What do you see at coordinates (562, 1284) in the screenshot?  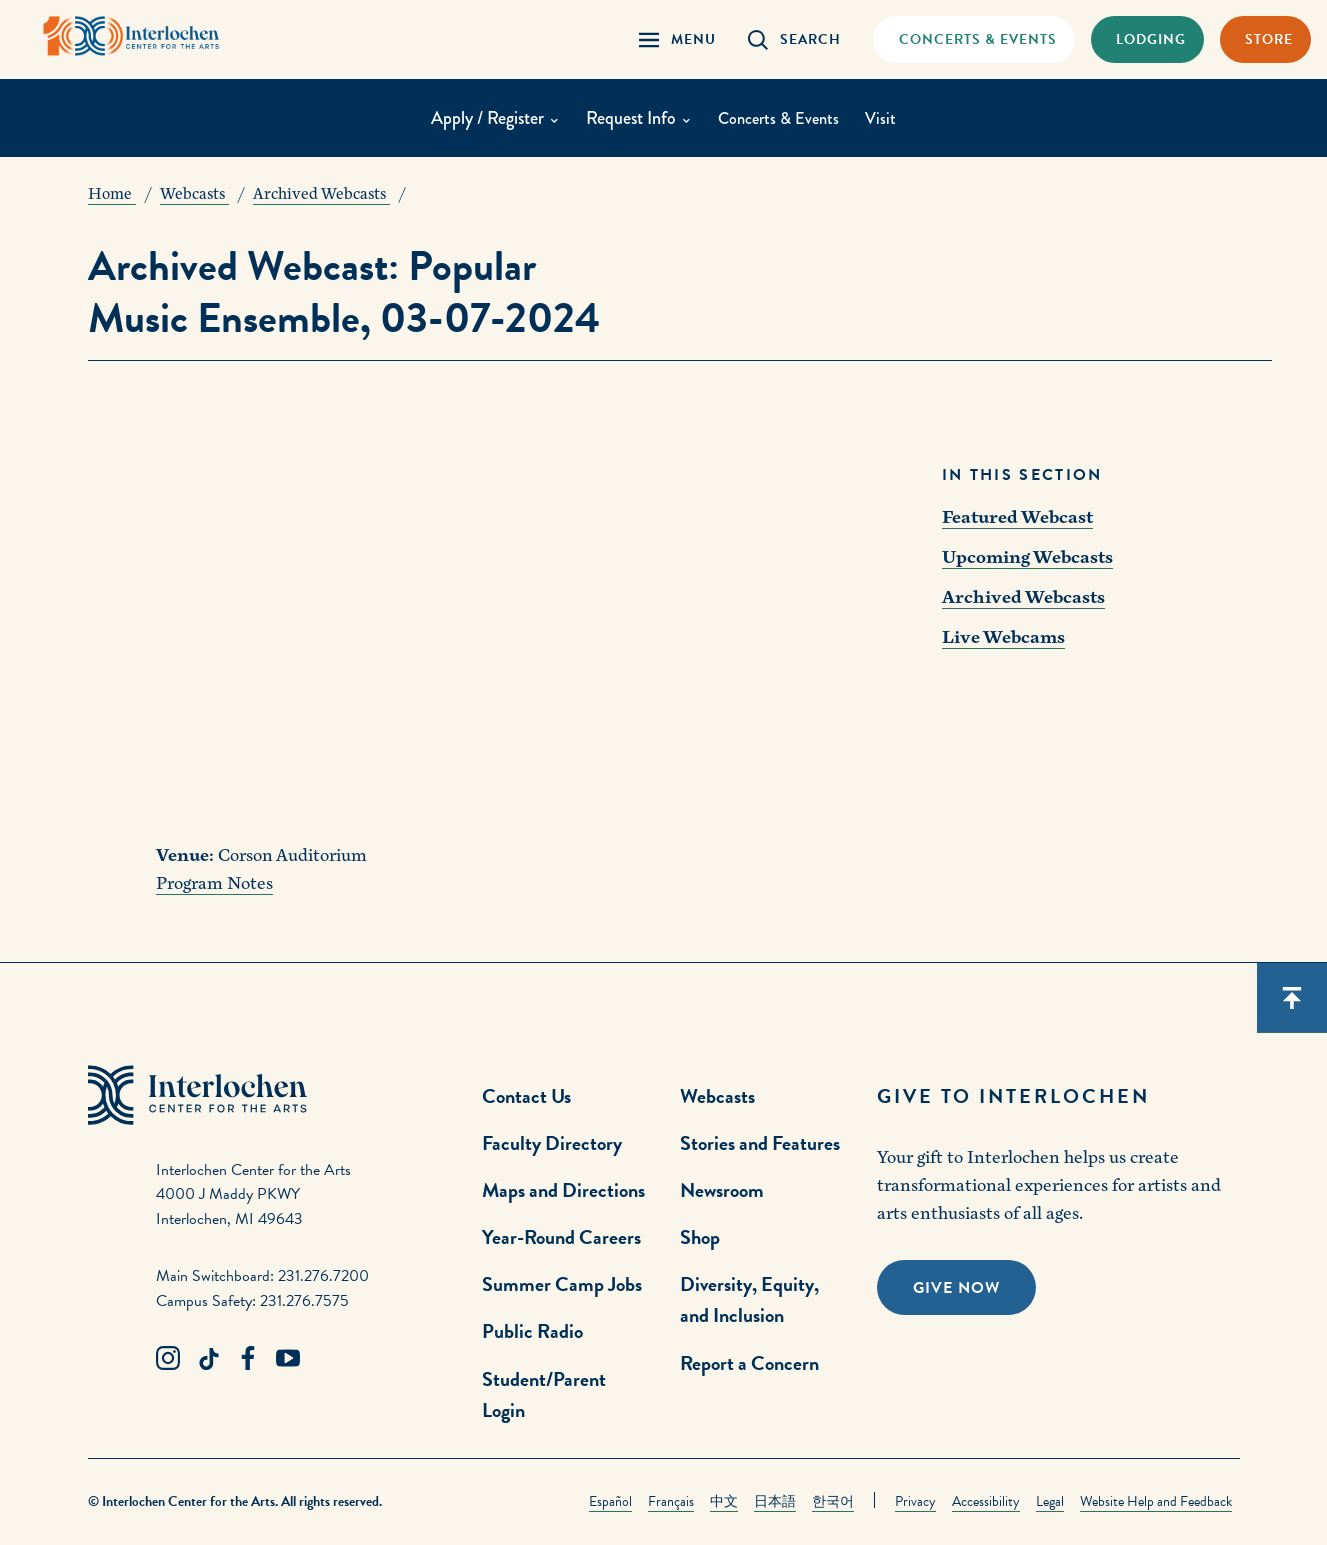 I see `Summer Camp Jobs` at bounding box center [562, 1284].